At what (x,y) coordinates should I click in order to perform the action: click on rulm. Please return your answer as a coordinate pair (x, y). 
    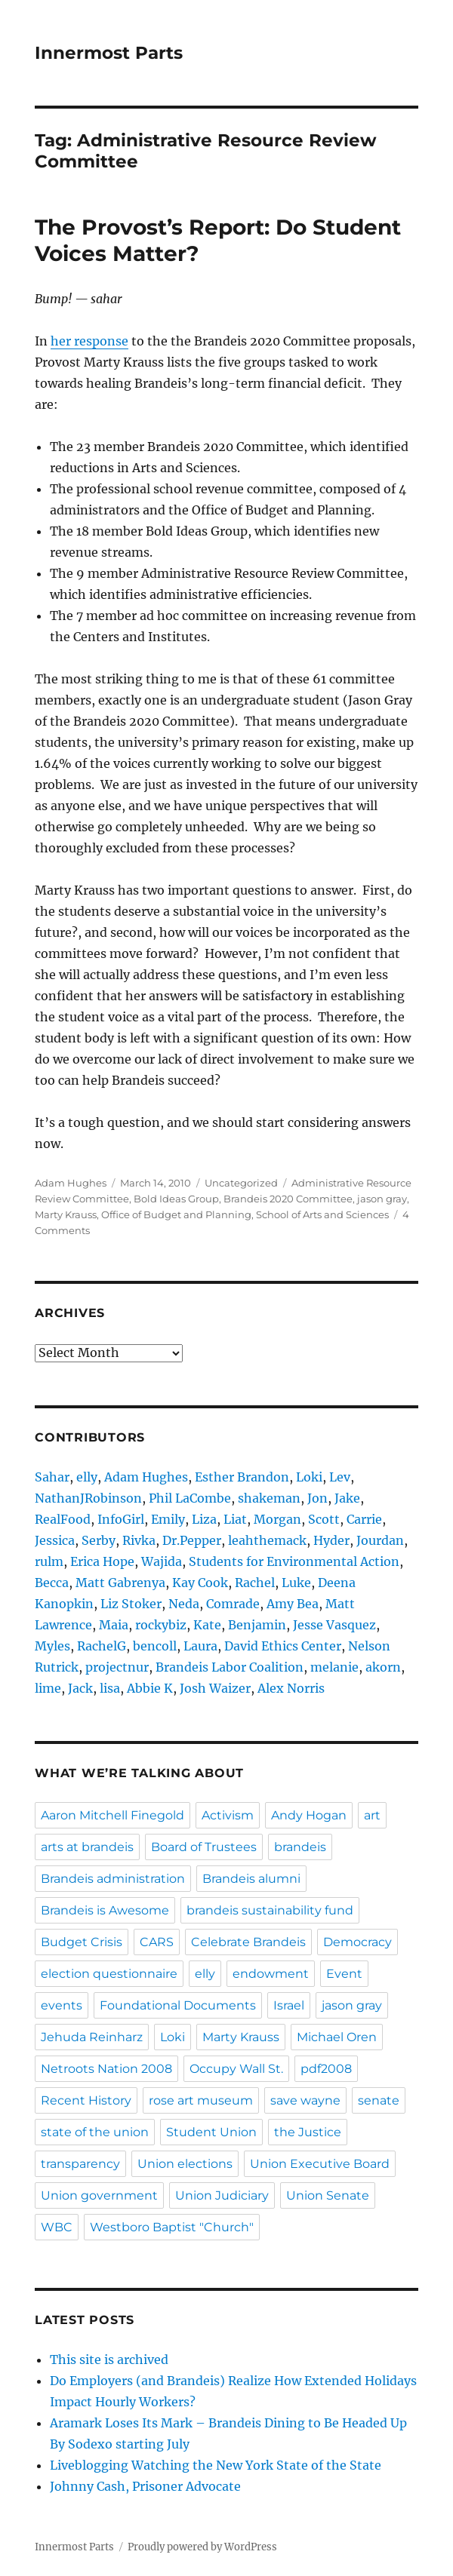
    Looking at the image, I should click on (49, 1561).